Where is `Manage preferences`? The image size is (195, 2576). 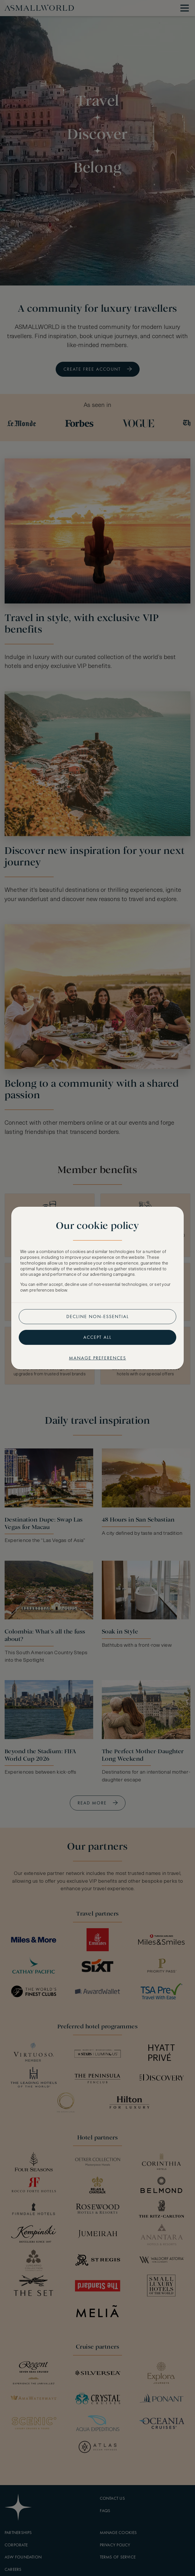 Manage preferences is located at coordinates (97, 1358).